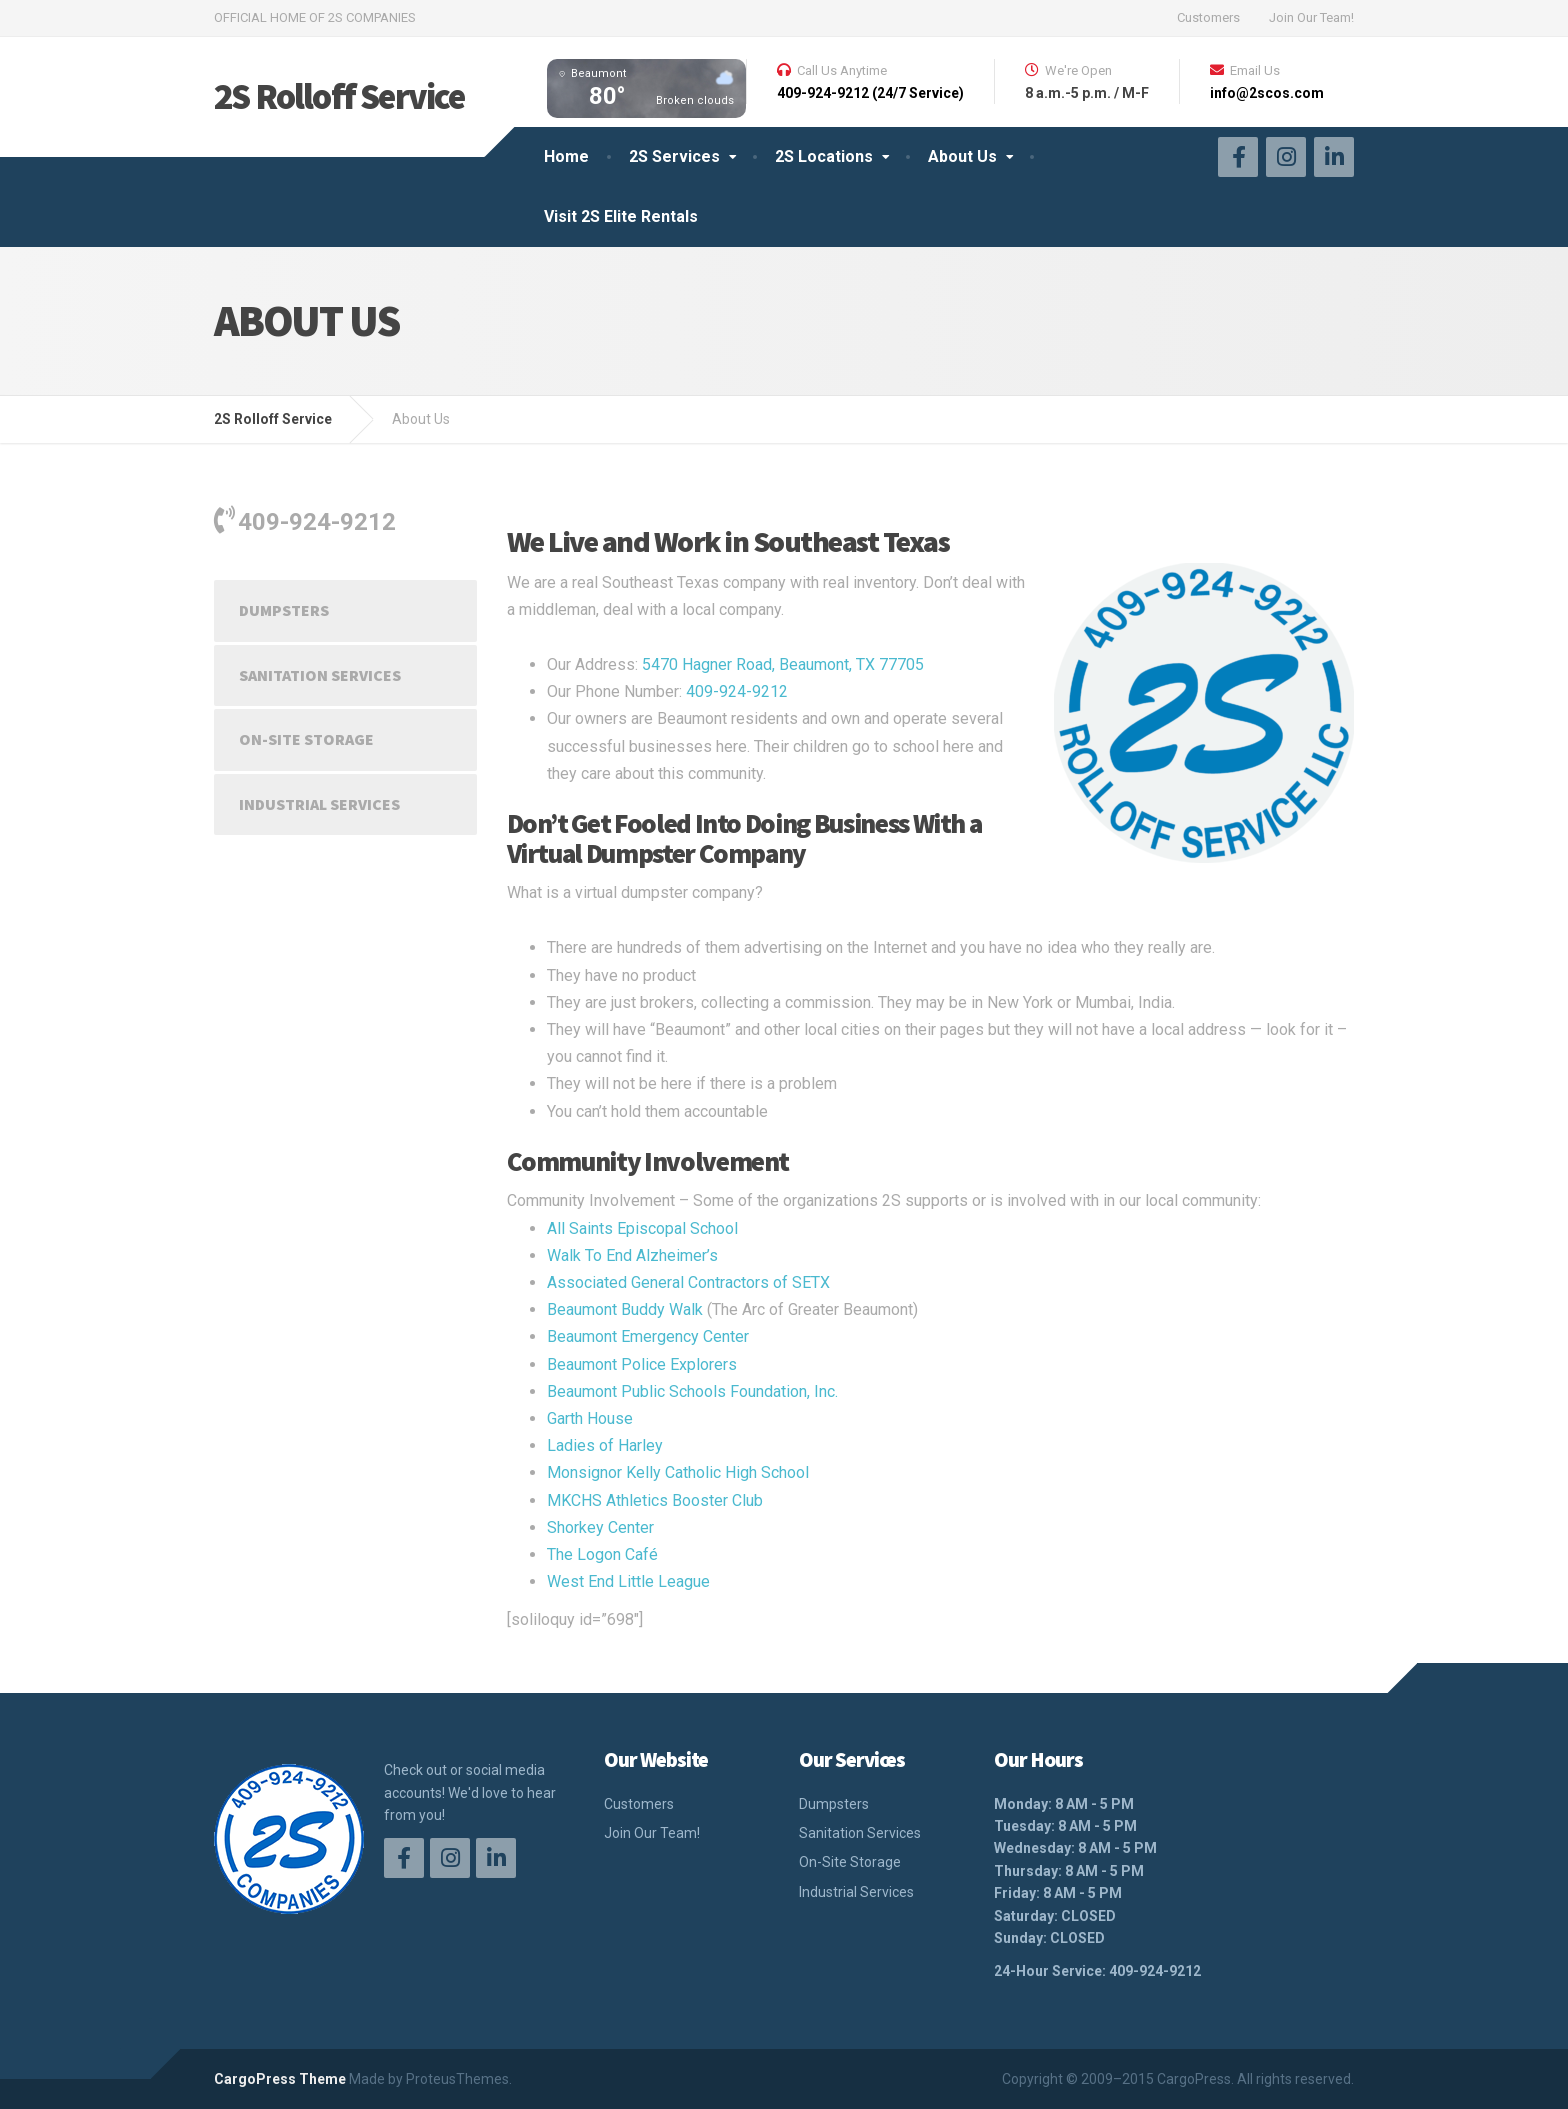  What do you see at coordinates (648, 1336) in the screenshot?
I see `Beaumont Emergency Center` at bounding box center [648, 1336].